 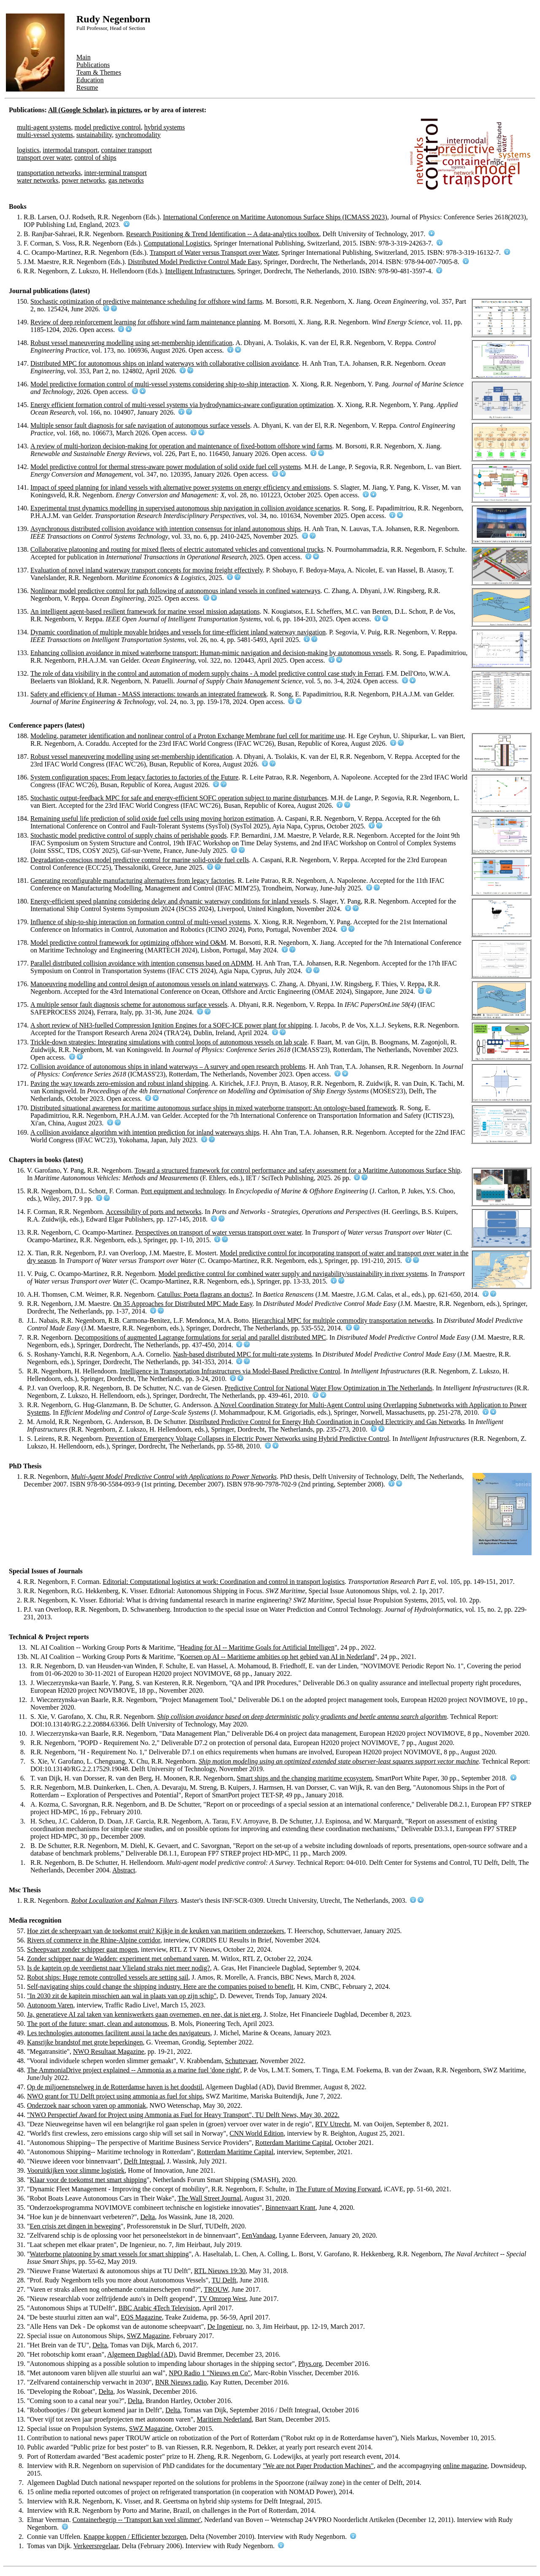 What do you see at coordinates (97, 2023) in the screenshot?
I see `The port of the future: smart, clean and autonomous` at bounding box center [97, 2023].